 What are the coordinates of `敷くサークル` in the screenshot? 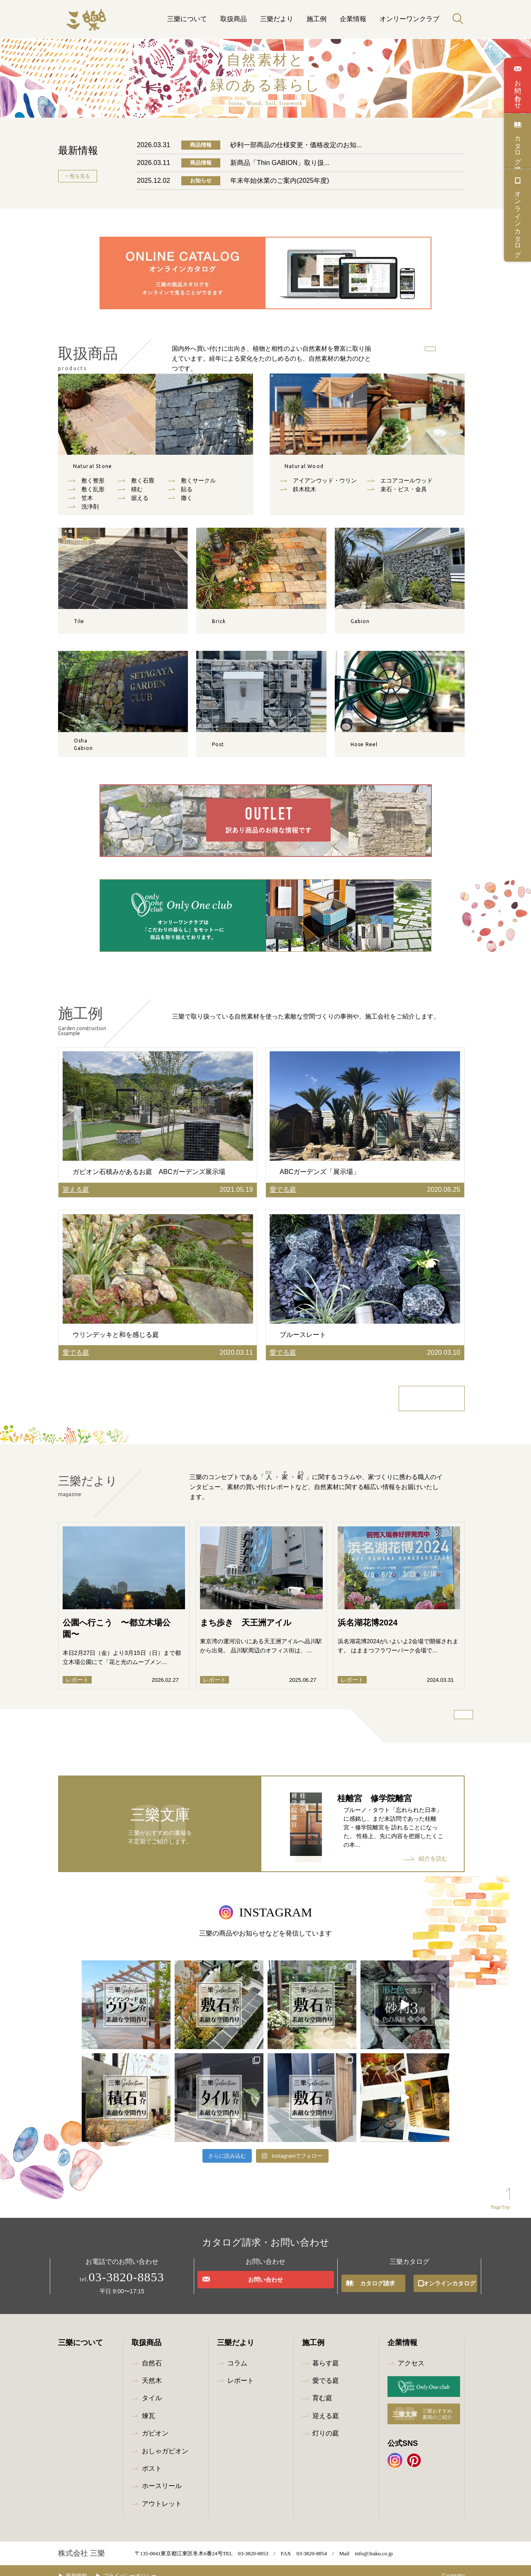 It's located at (198, 486).